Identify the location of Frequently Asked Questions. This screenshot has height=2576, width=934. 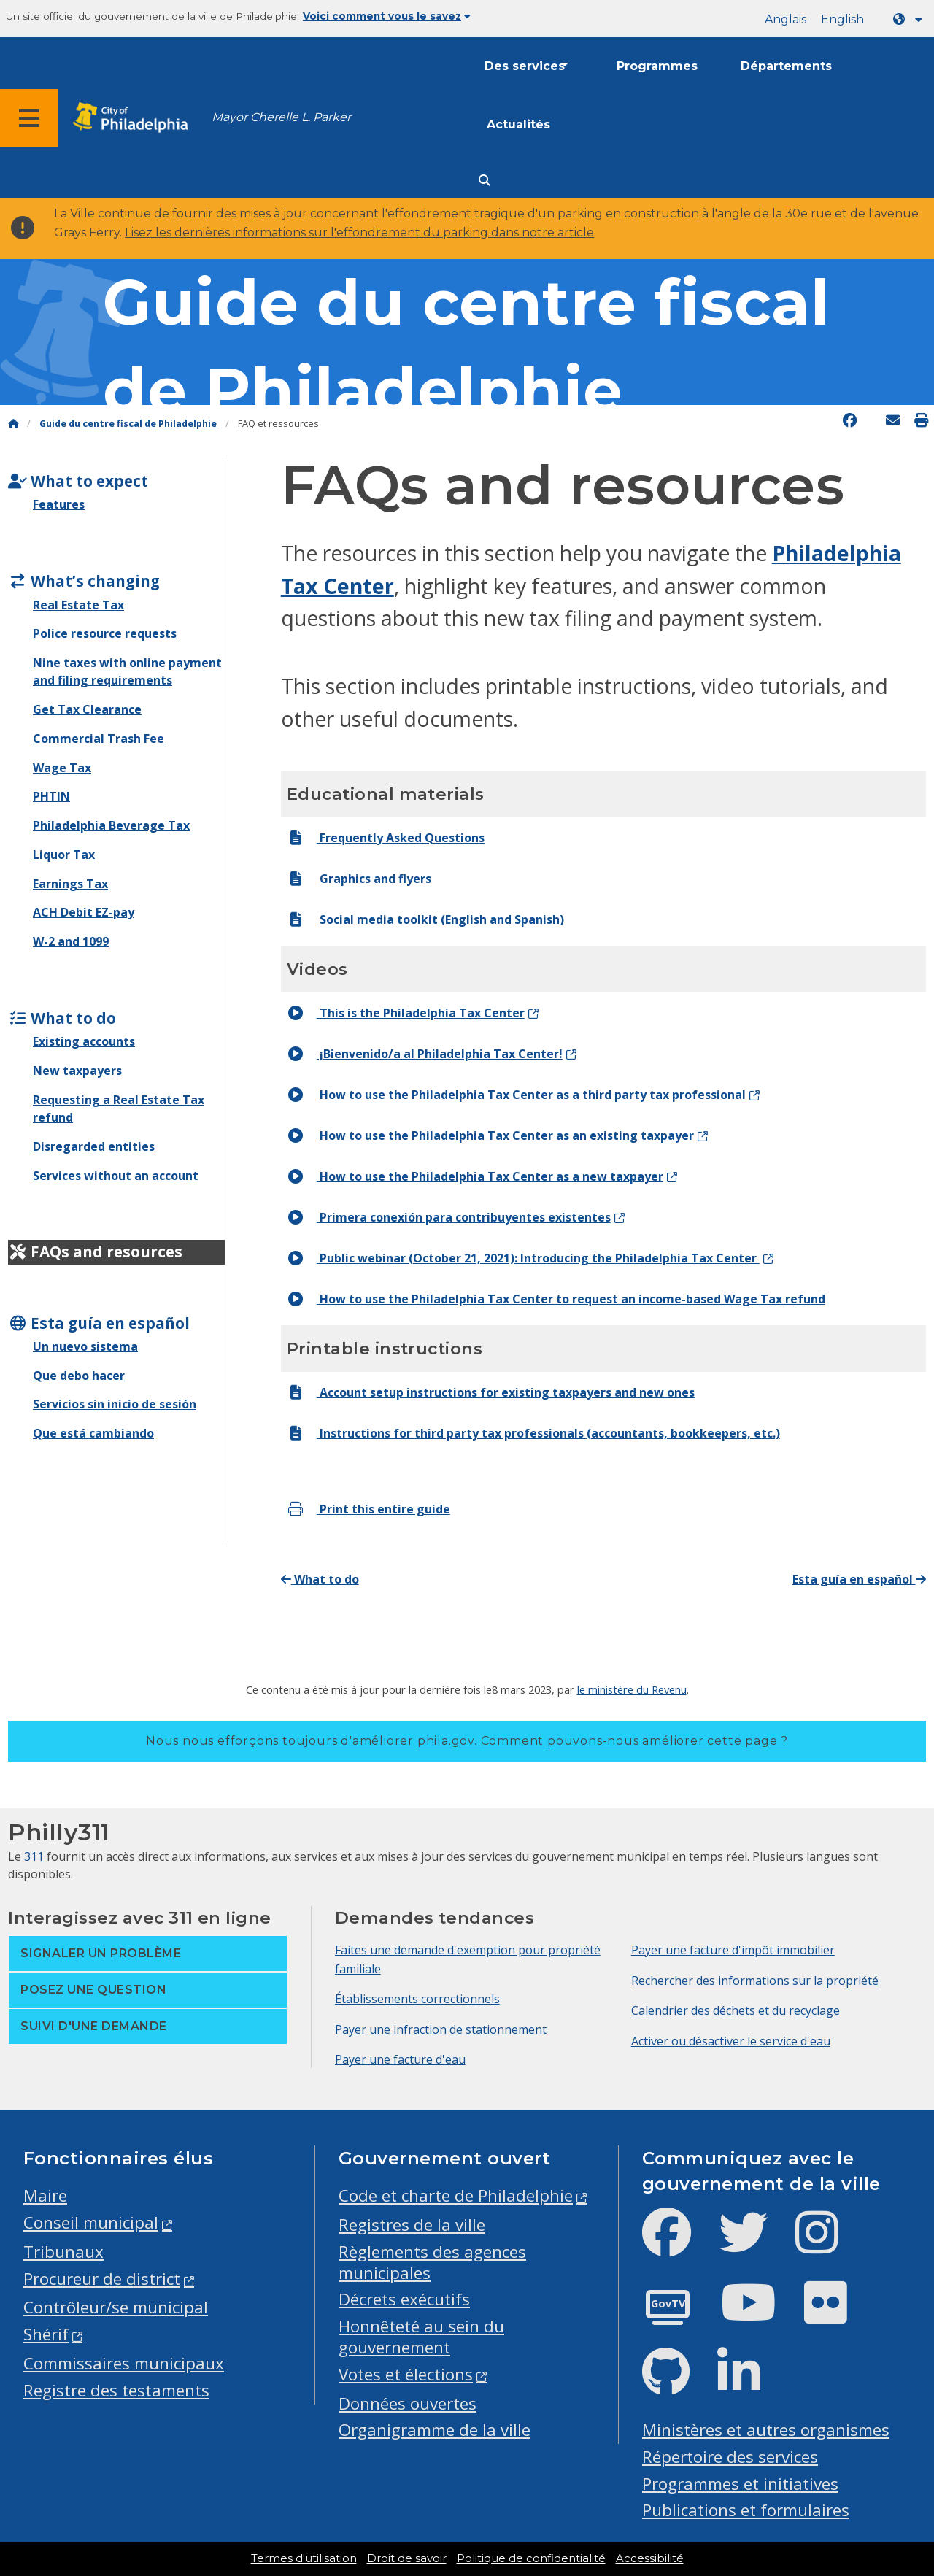
(386, 838).